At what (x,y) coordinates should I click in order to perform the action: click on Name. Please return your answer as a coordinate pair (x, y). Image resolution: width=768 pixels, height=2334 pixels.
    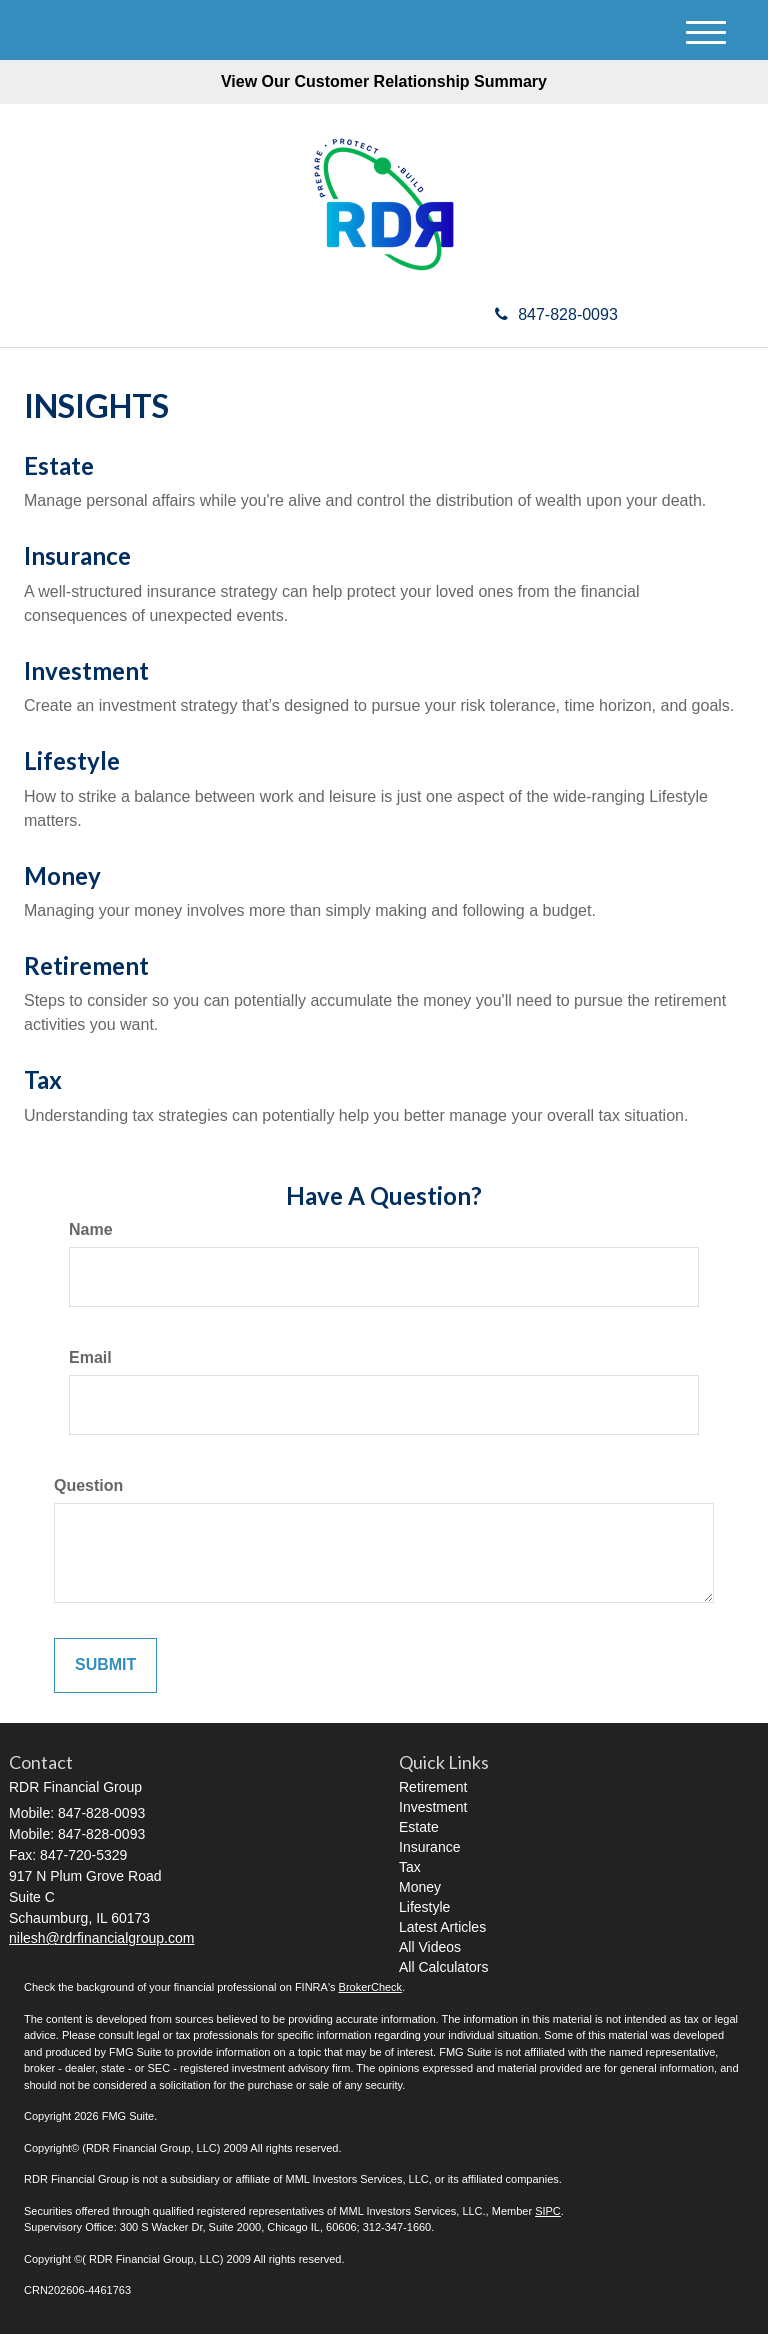
    Looking at the image, I should click on (91, 1229).